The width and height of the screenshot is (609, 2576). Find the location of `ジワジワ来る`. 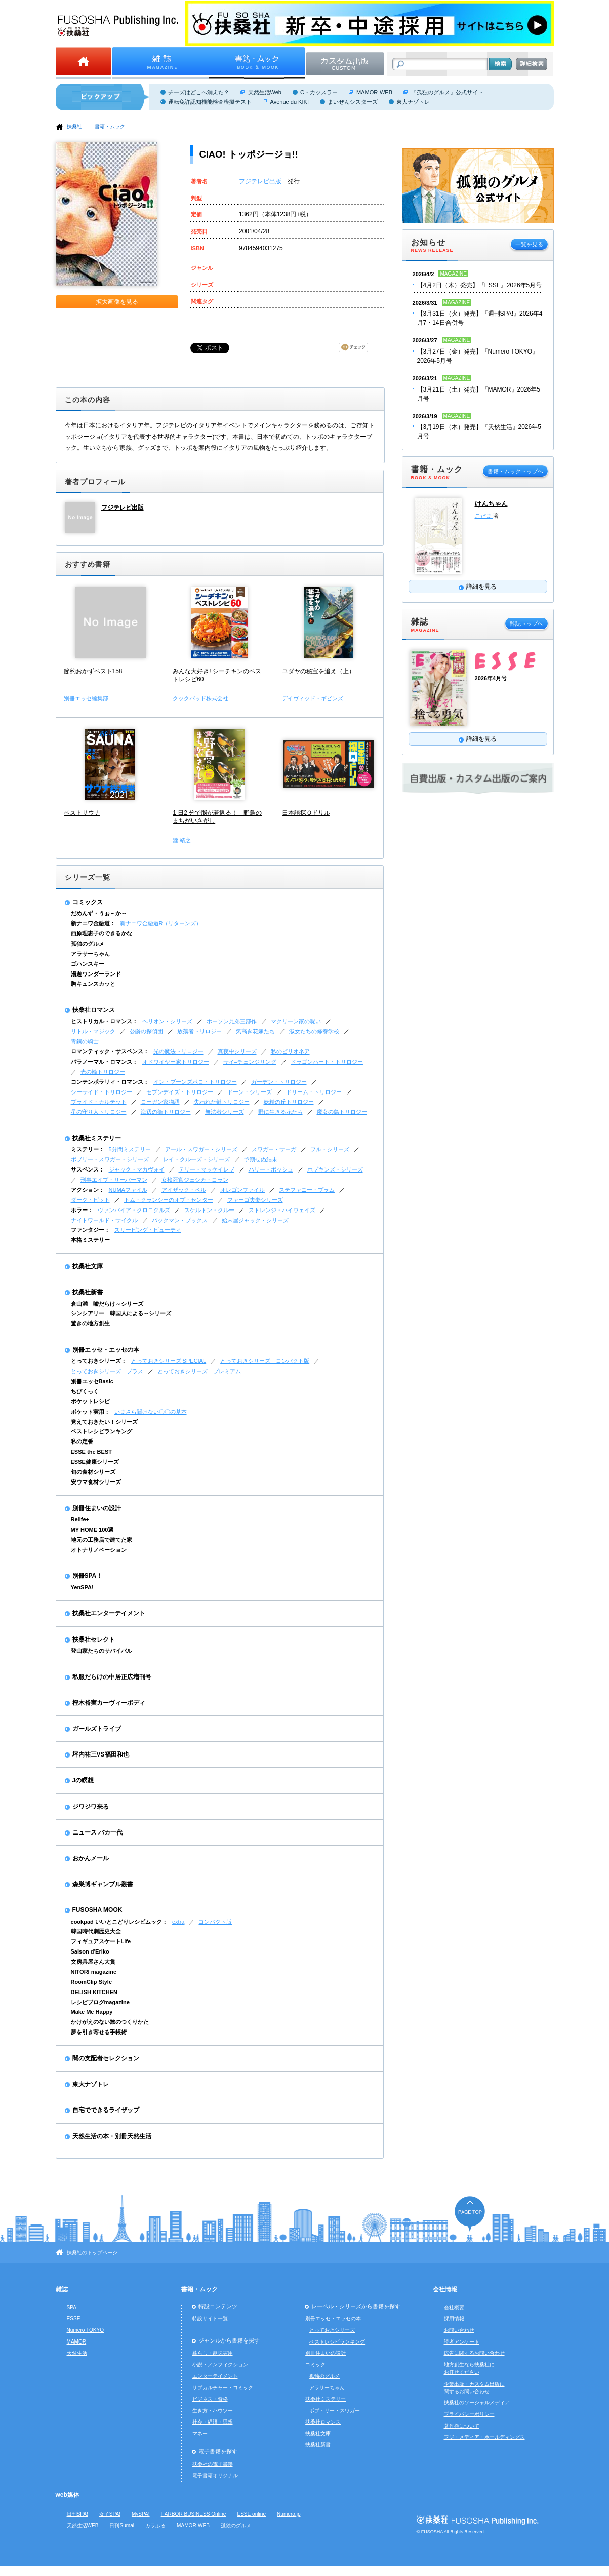

ジワジワ来る is located at coordinates (90, 1806).